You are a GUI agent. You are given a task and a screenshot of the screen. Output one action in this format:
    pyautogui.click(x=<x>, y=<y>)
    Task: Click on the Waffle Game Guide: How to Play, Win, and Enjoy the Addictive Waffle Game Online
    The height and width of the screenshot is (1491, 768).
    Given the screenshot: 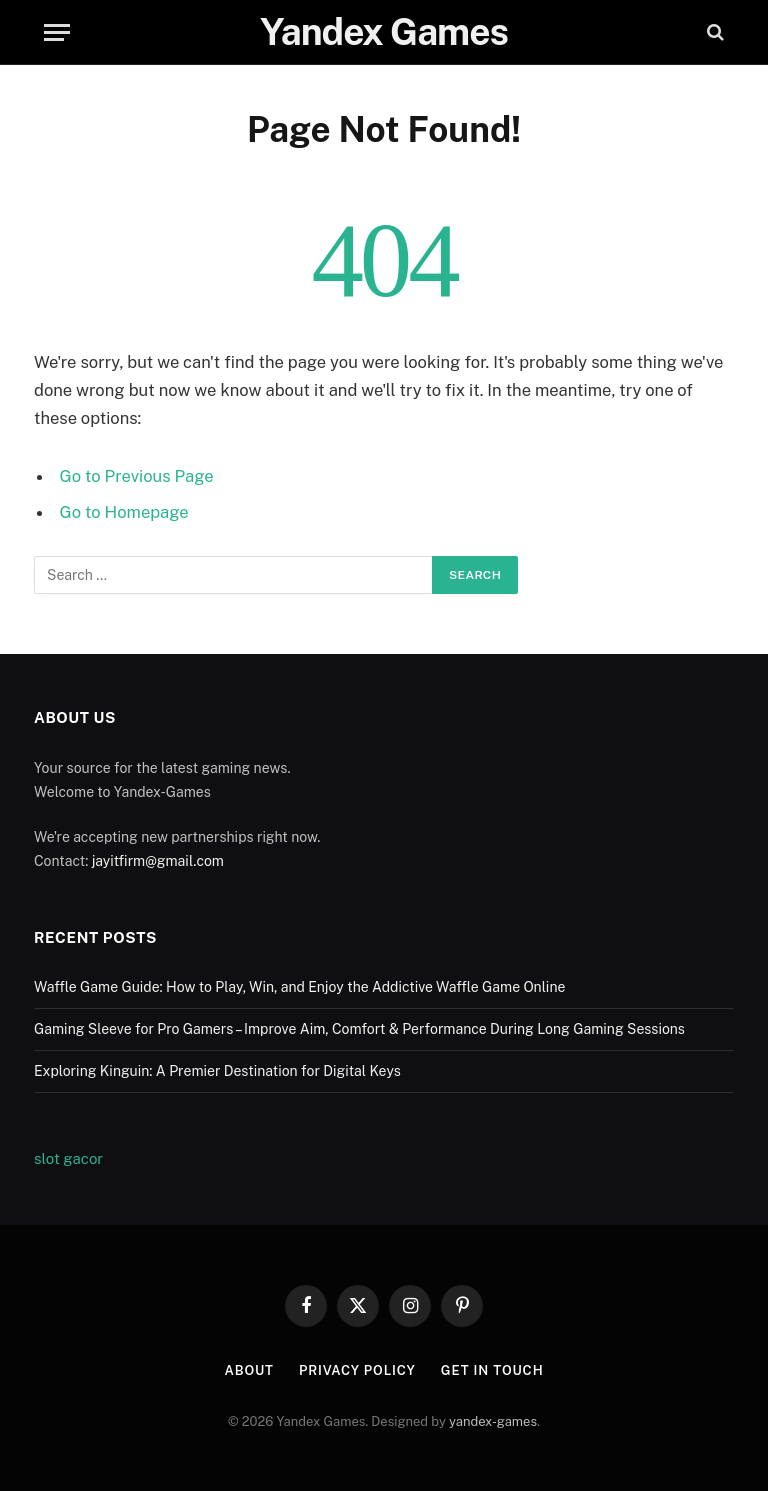 What is the action you would take?
    pyautogui.click(x=299, y=987)
    